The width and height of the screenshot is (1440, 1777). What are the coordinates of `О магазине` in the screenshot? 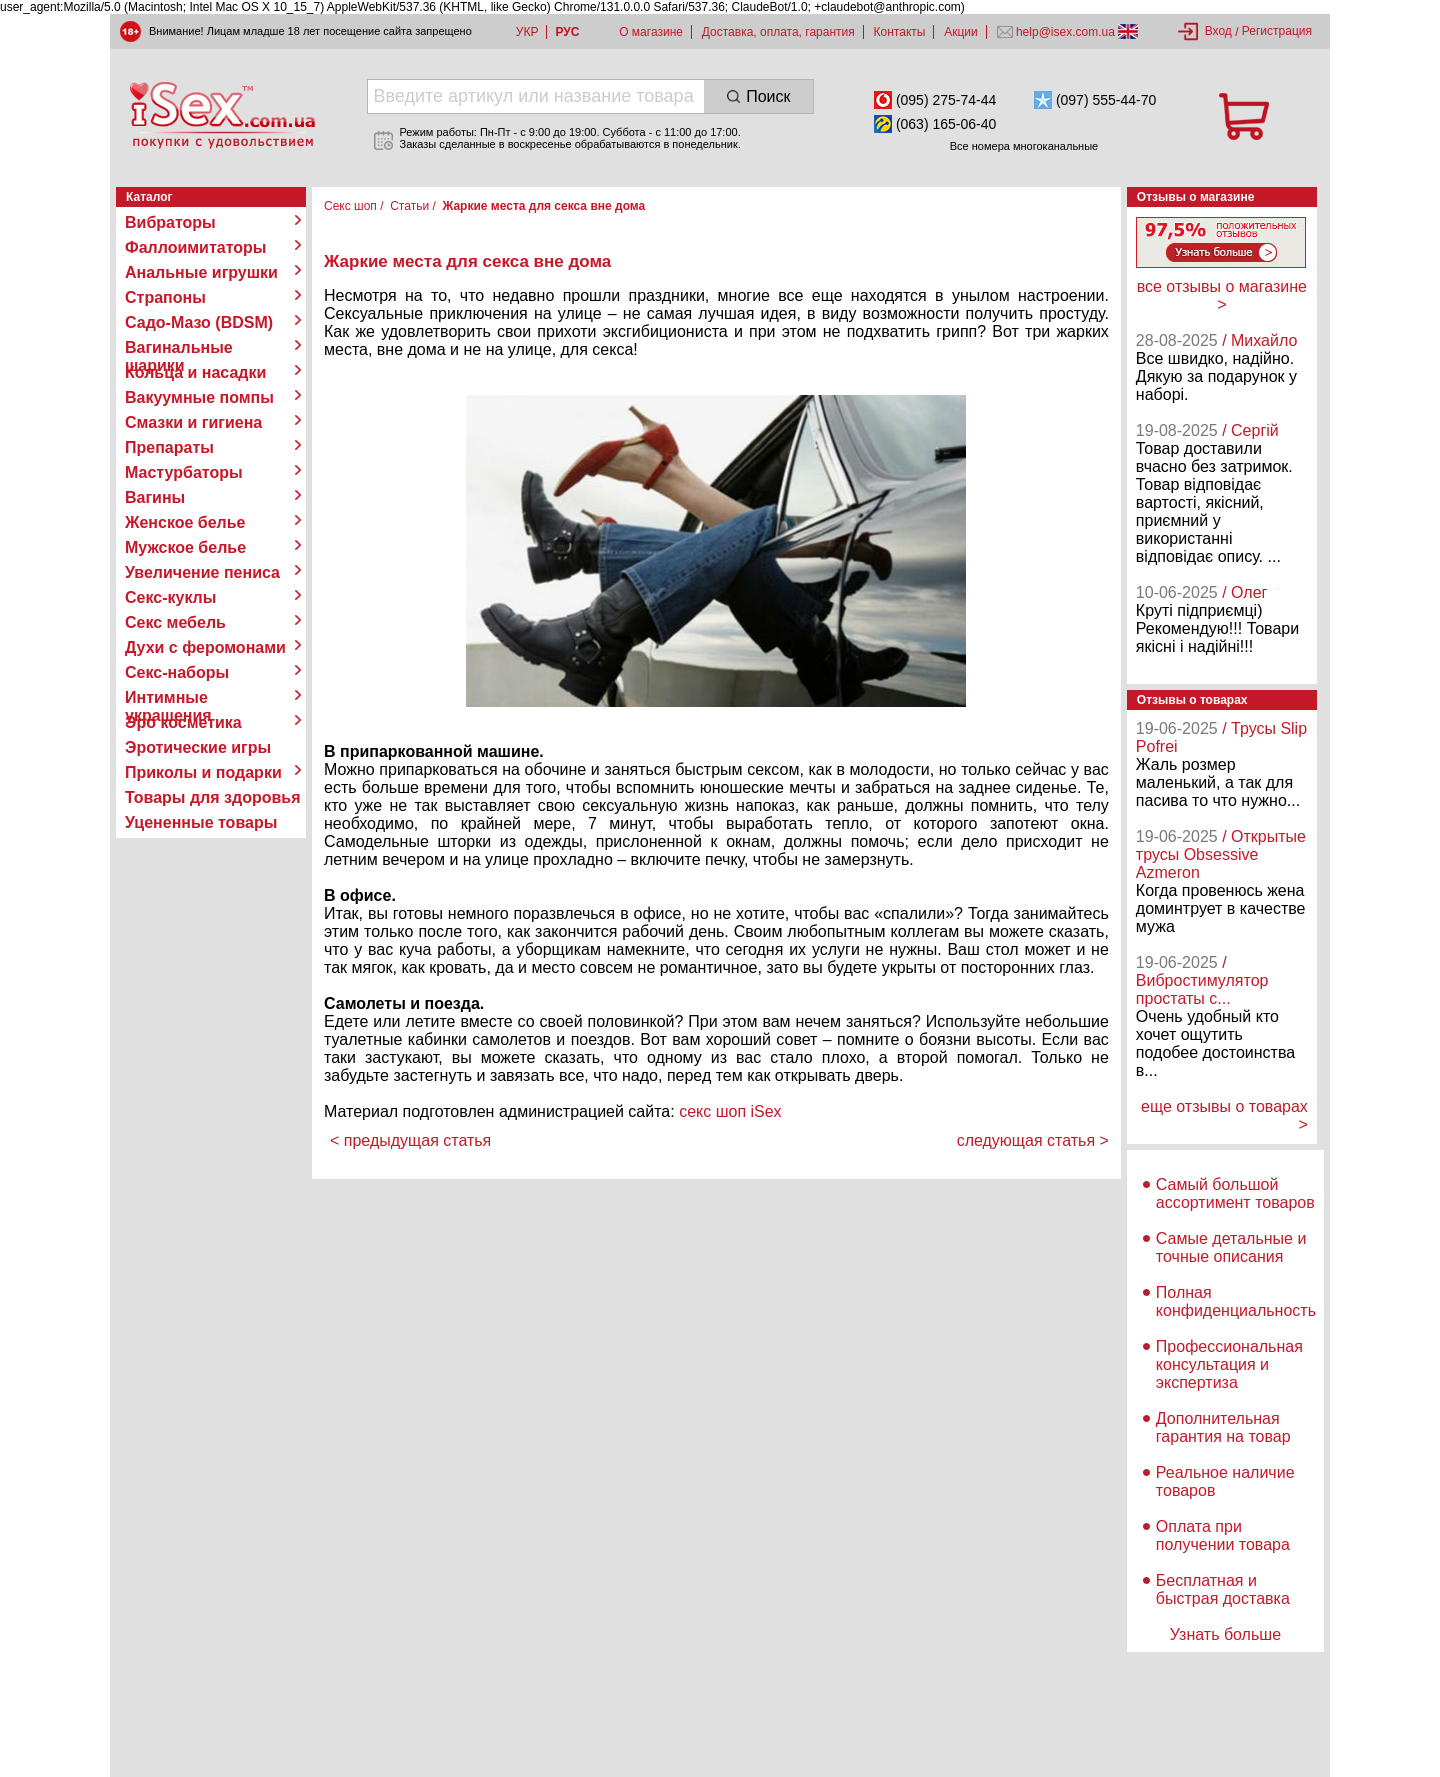 It's located at (651, 32).